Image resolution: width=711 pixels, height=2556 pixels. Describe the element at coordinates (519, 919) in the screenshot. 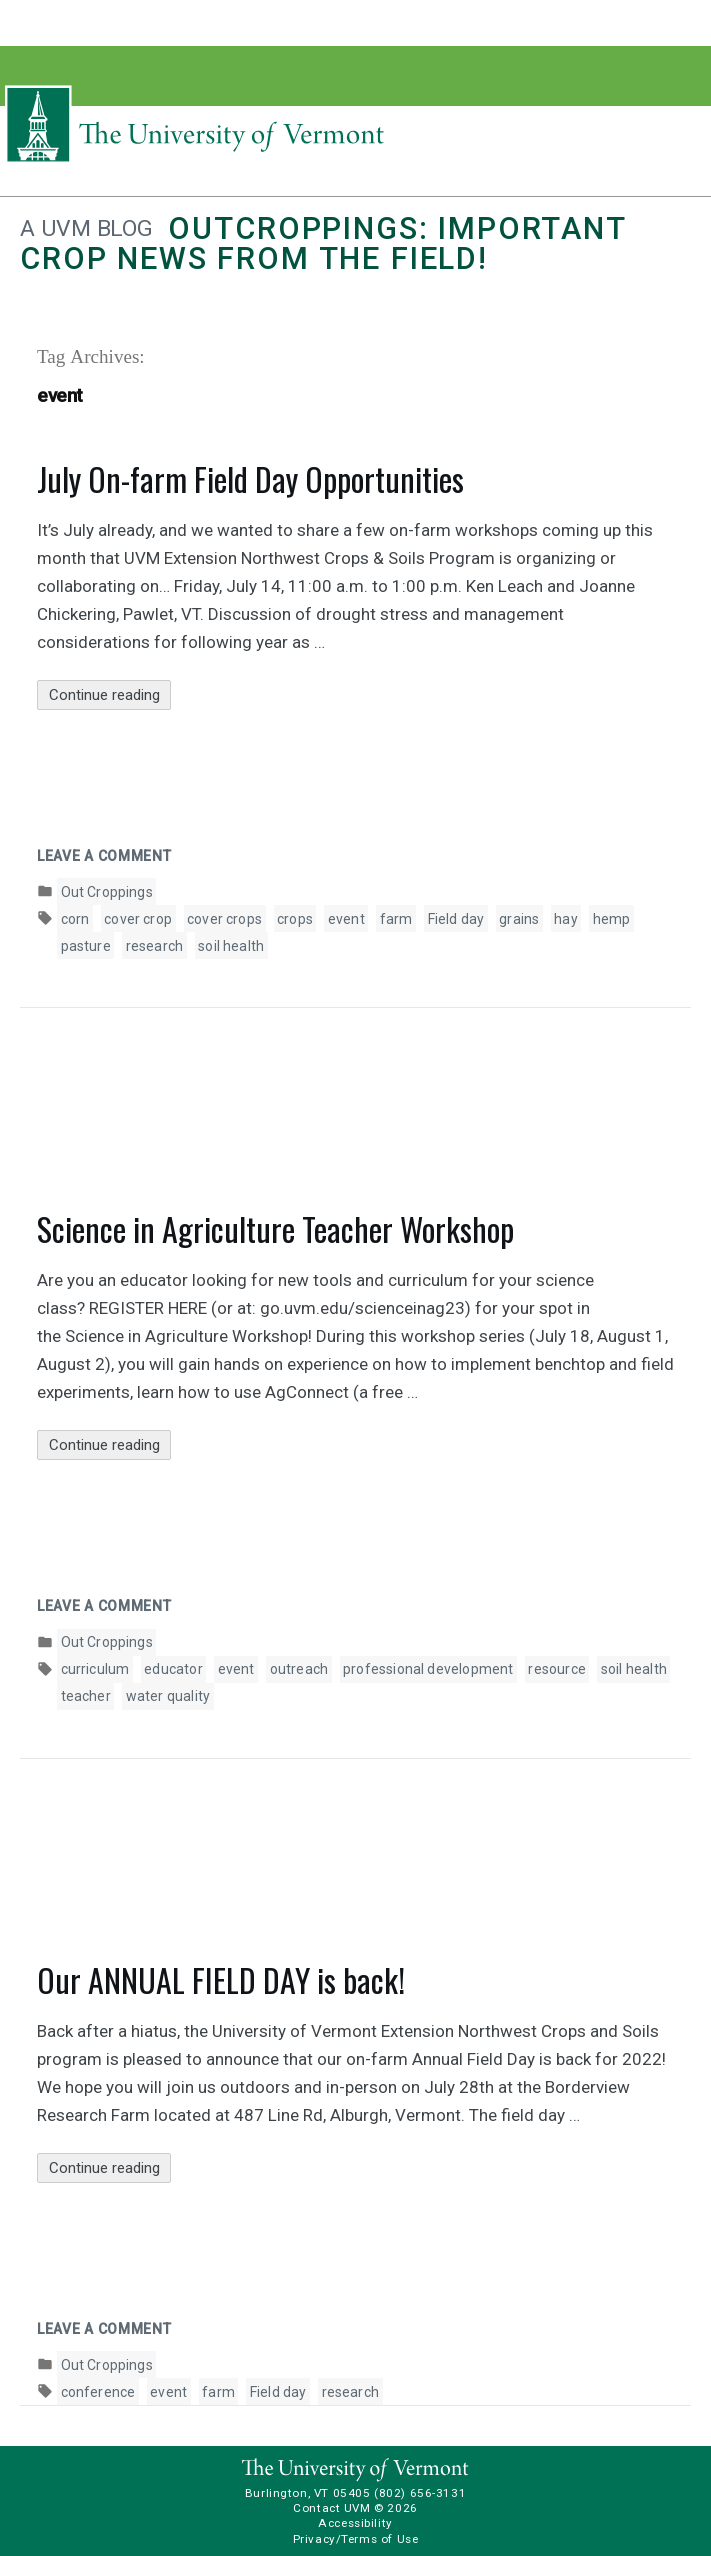

I see `grains` at that location.